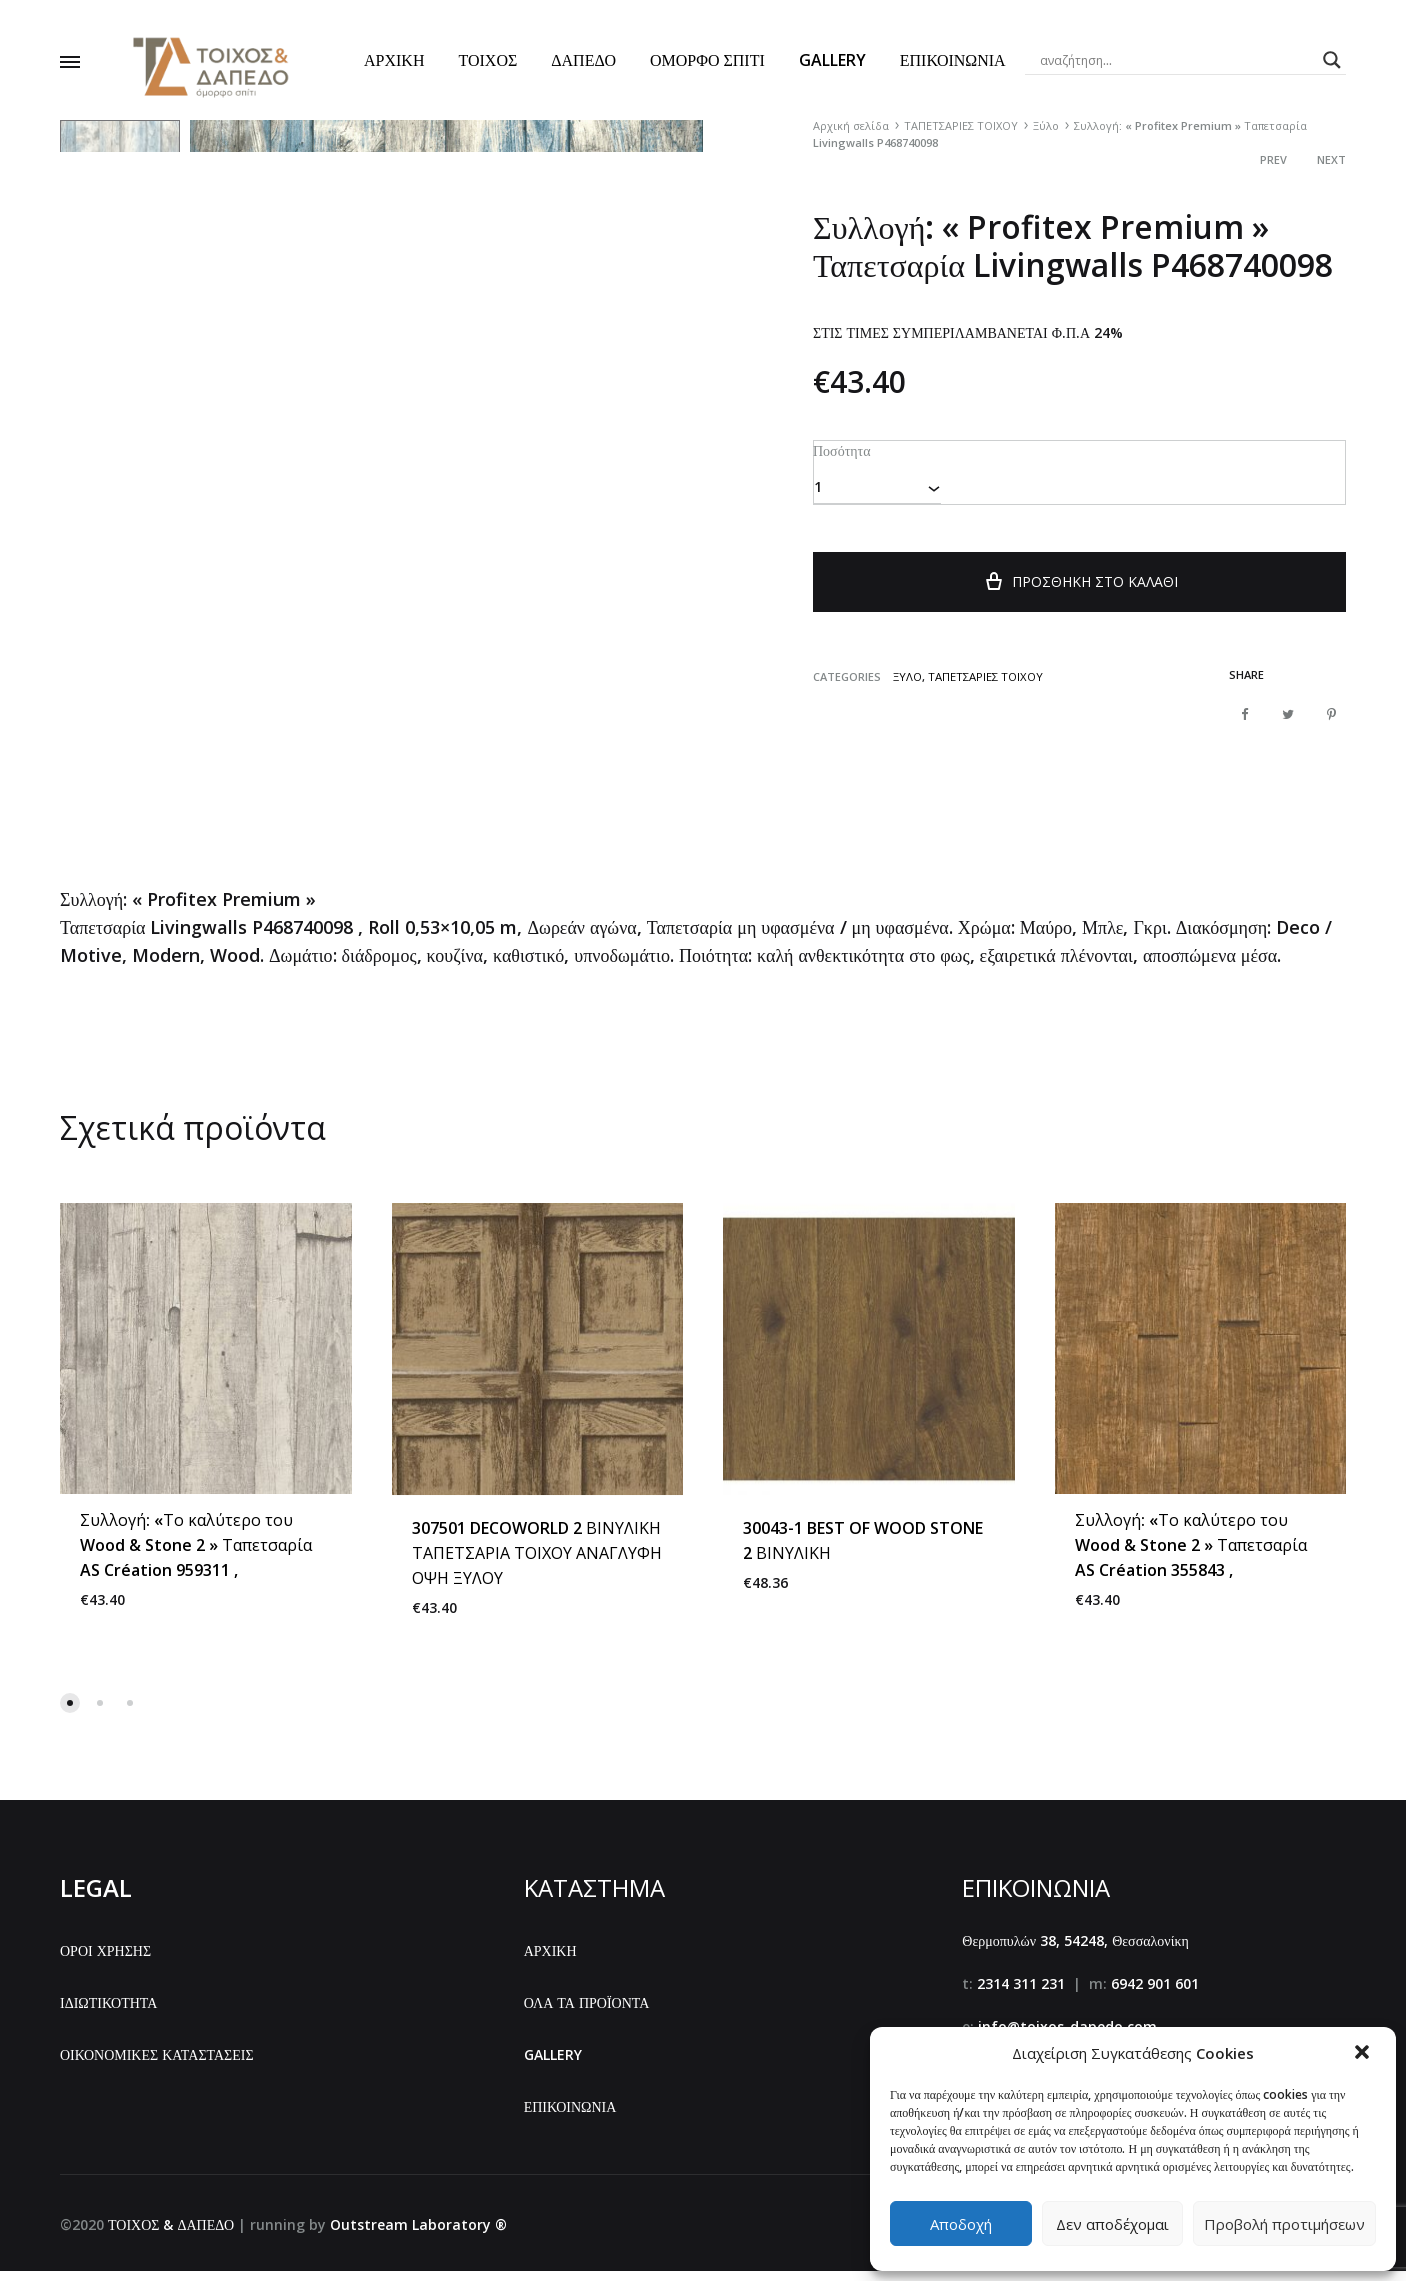  What do you see at coordinates (487, 60) in the screenshot?
I see `ΤΟΙΧΟΣ` at bounding box center [487, 60].